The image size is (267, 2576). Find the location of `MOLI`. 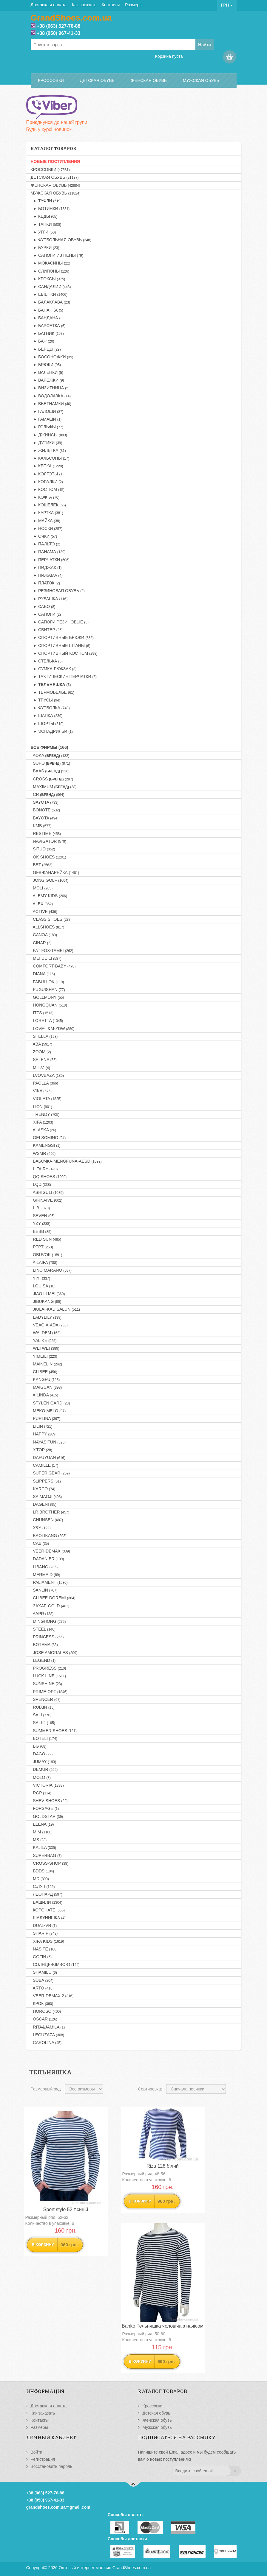

MOLI is located at coordinates (42, 888).